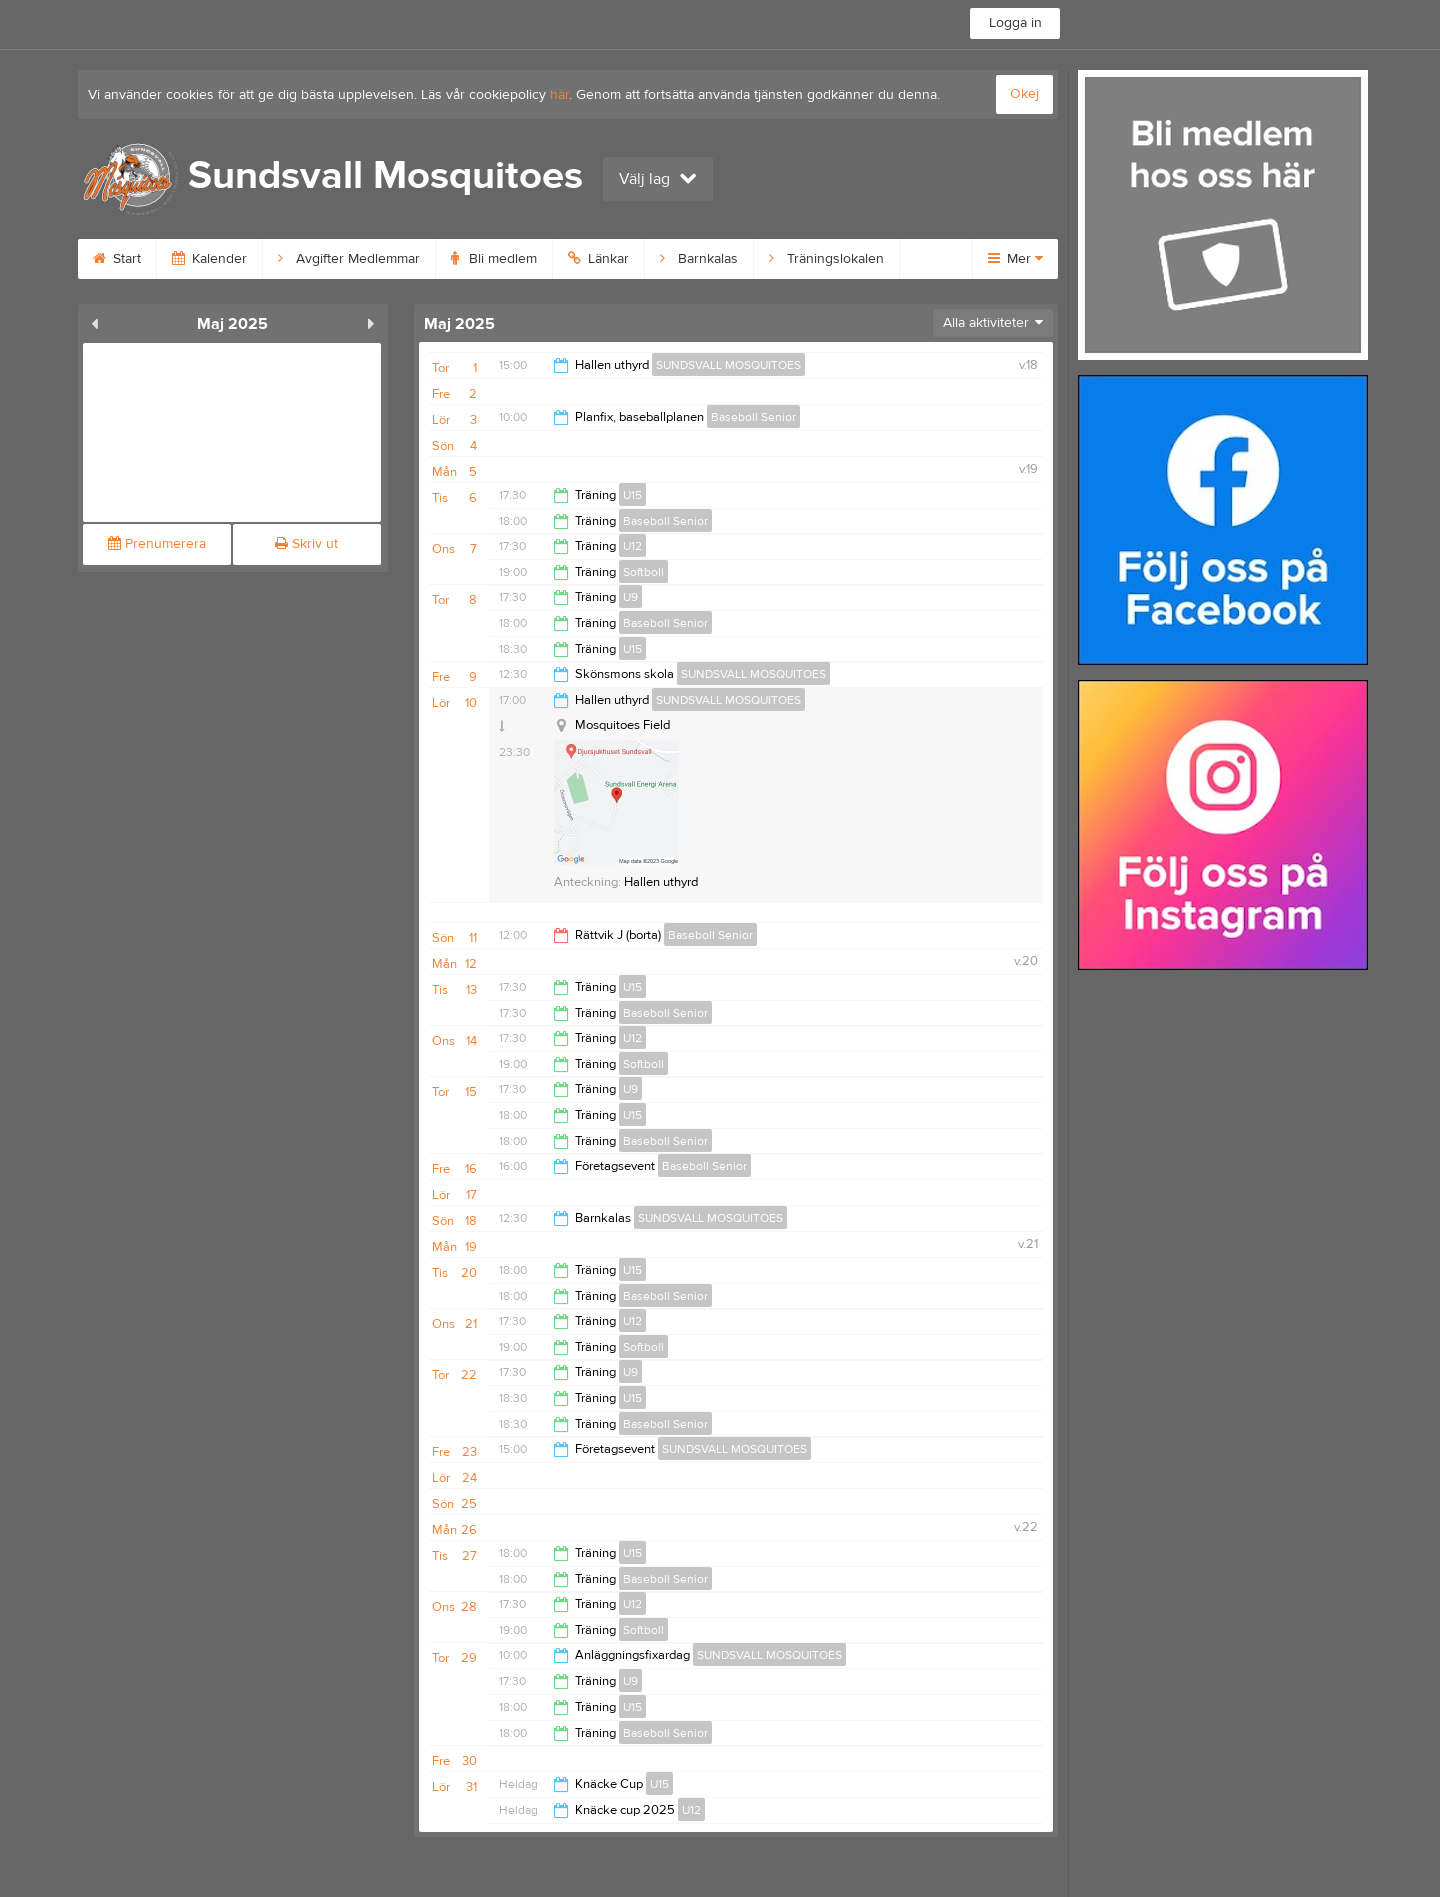  I want to click on U15, so click(632, 495).